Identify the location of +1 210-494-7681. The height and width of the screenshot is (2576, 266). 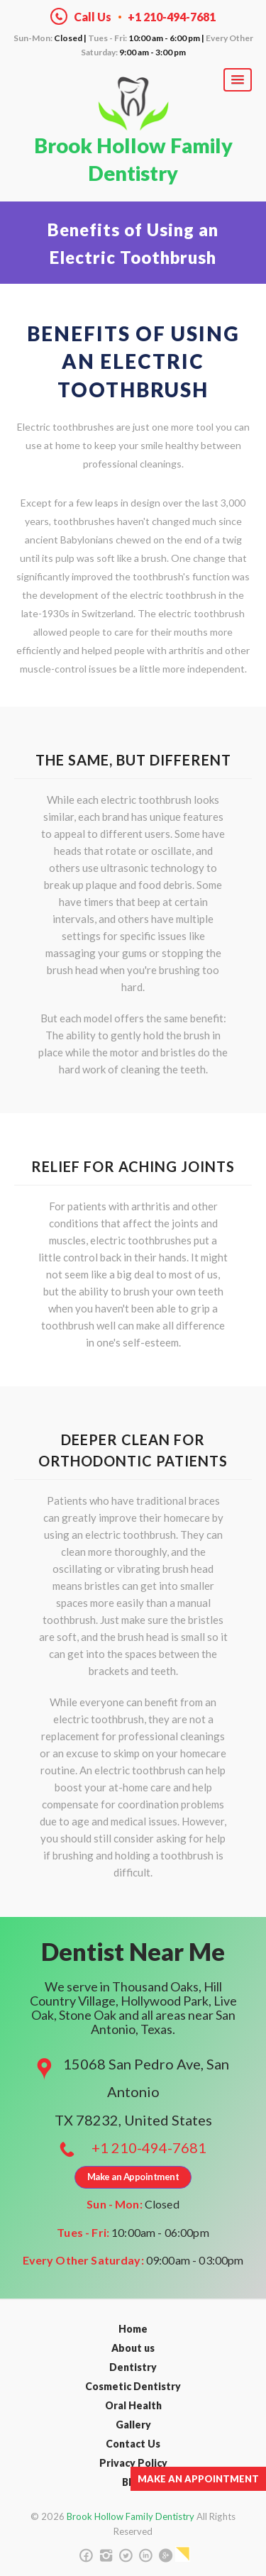
(149, 2147).